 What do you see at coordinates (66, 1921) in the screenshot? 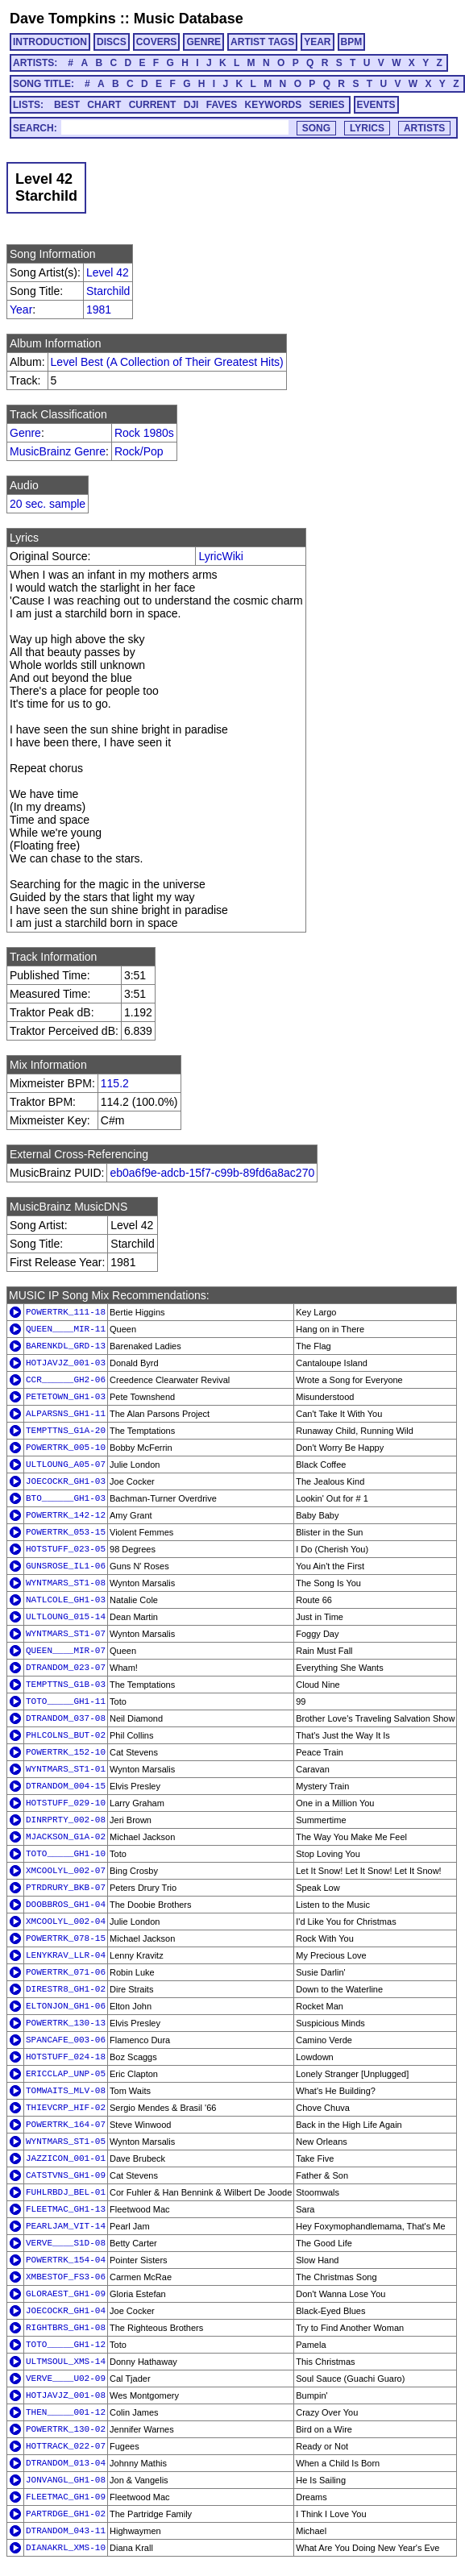
I see `XMCOOLYL_002-04` at bounding box center [66, 1921].